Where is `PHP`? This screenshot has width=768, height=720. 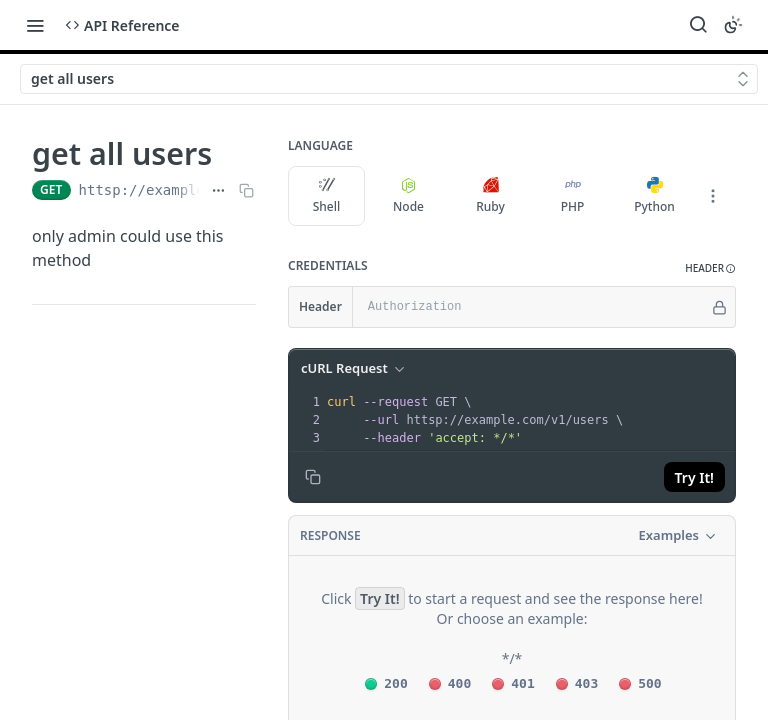
PHP is located at coordinates (573, 196).